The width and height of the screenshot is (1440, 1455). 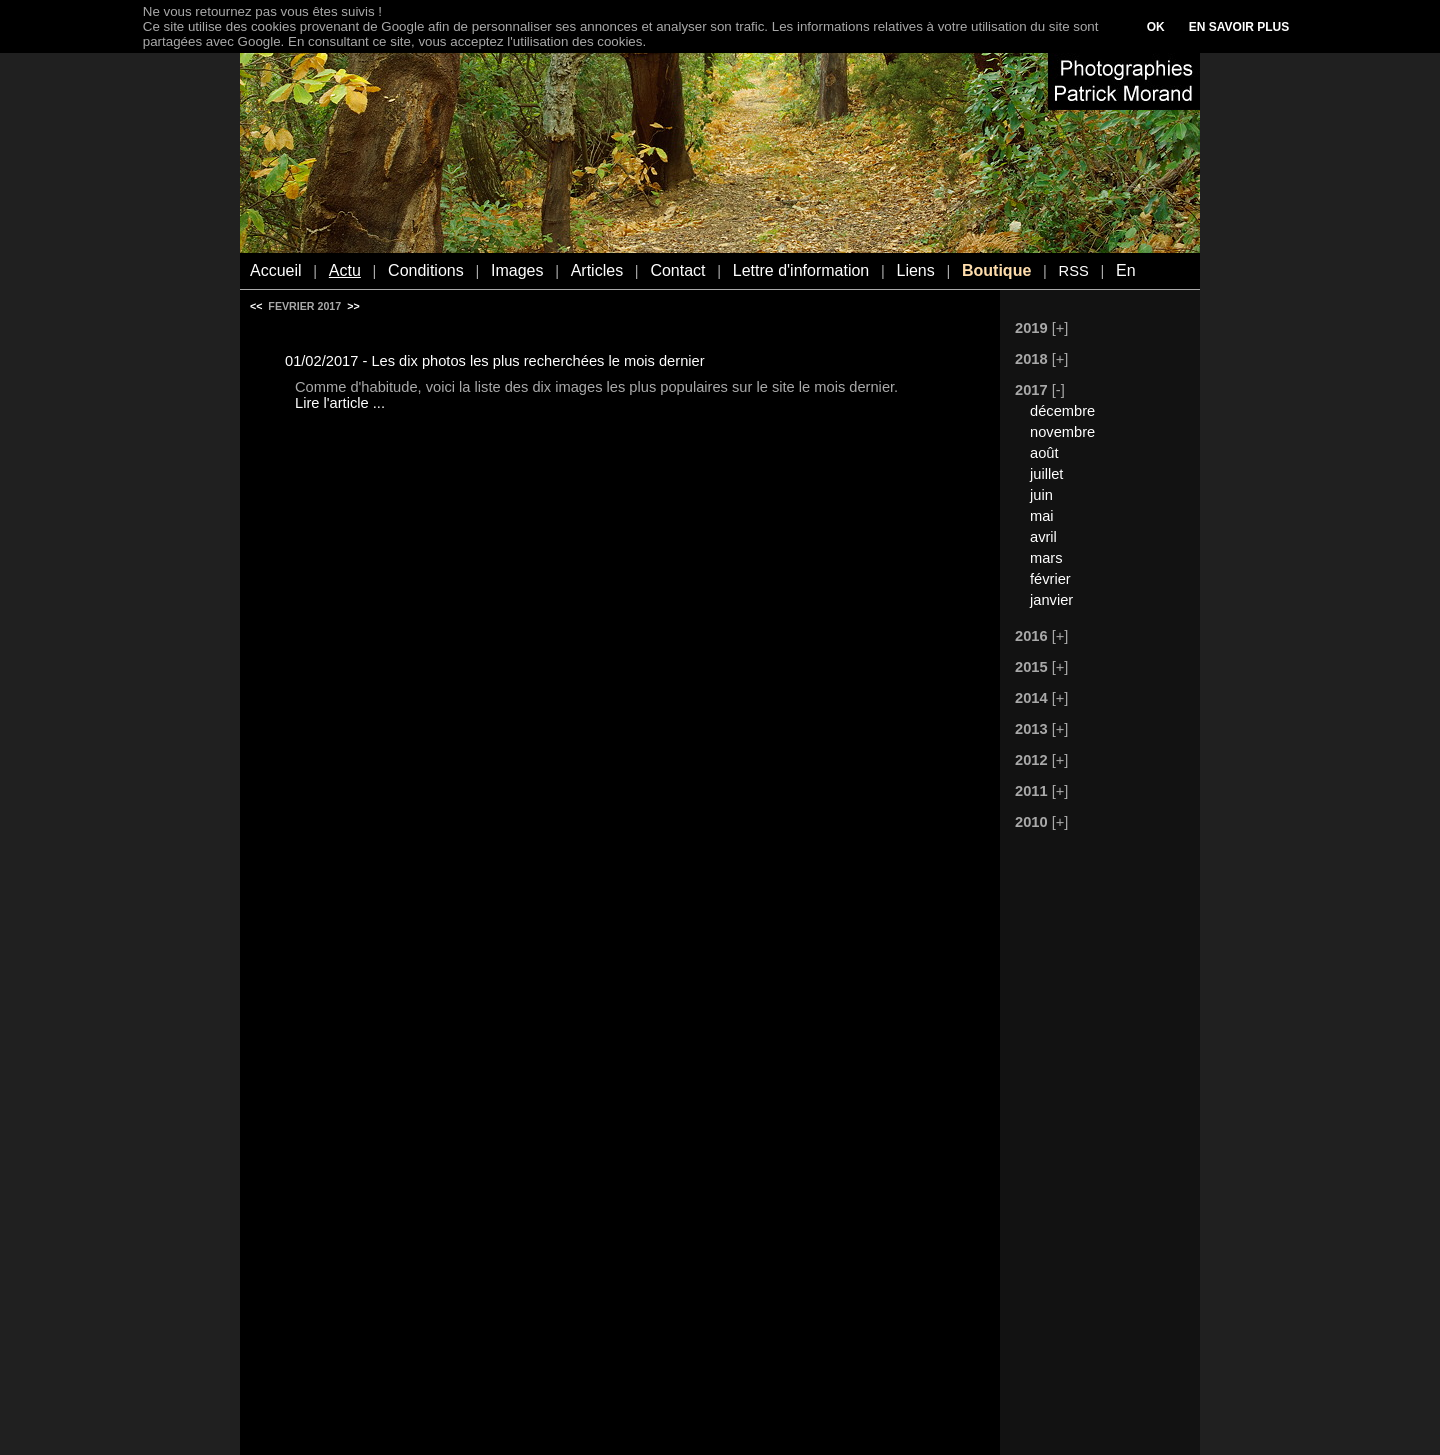 What do you see at coordinates (597, 270) in the screenshot?
I see `Articles` at bounding box center [597, 270].